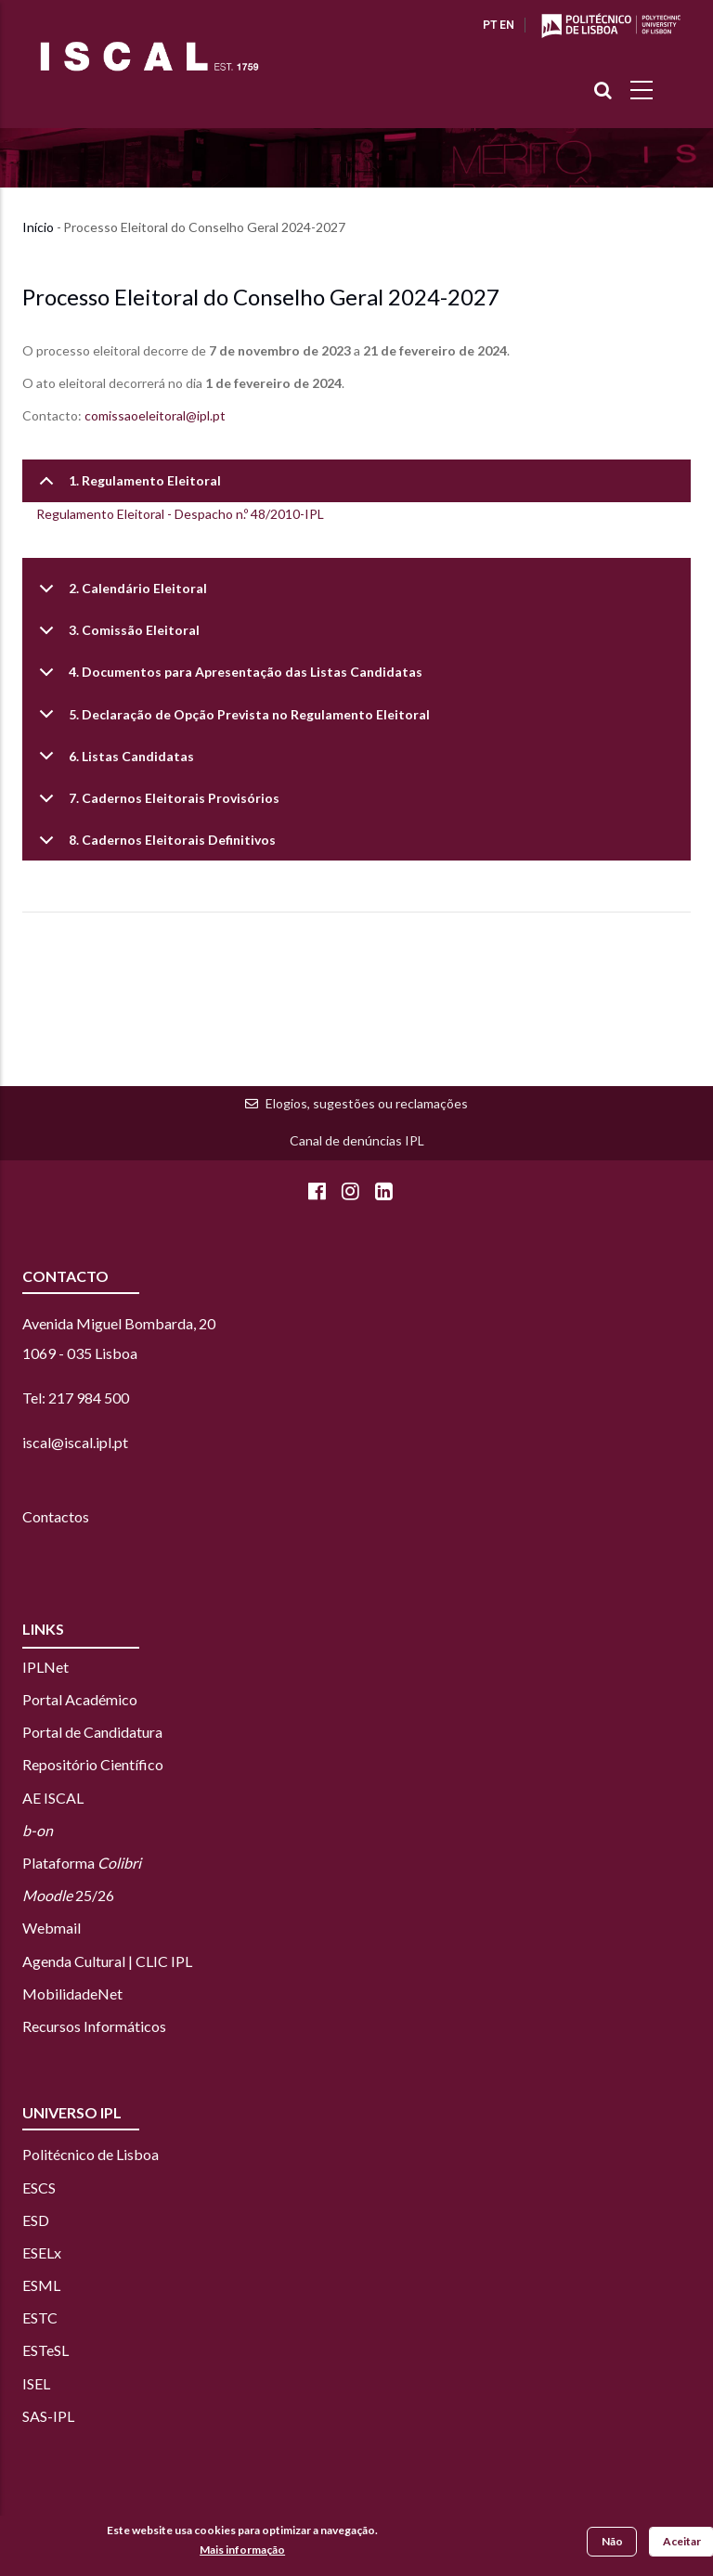 This screenshot has height=2576, width=713. Describe the element at coordinates (81, 1862) in the screenshot. I see `Plataforma` at that location.